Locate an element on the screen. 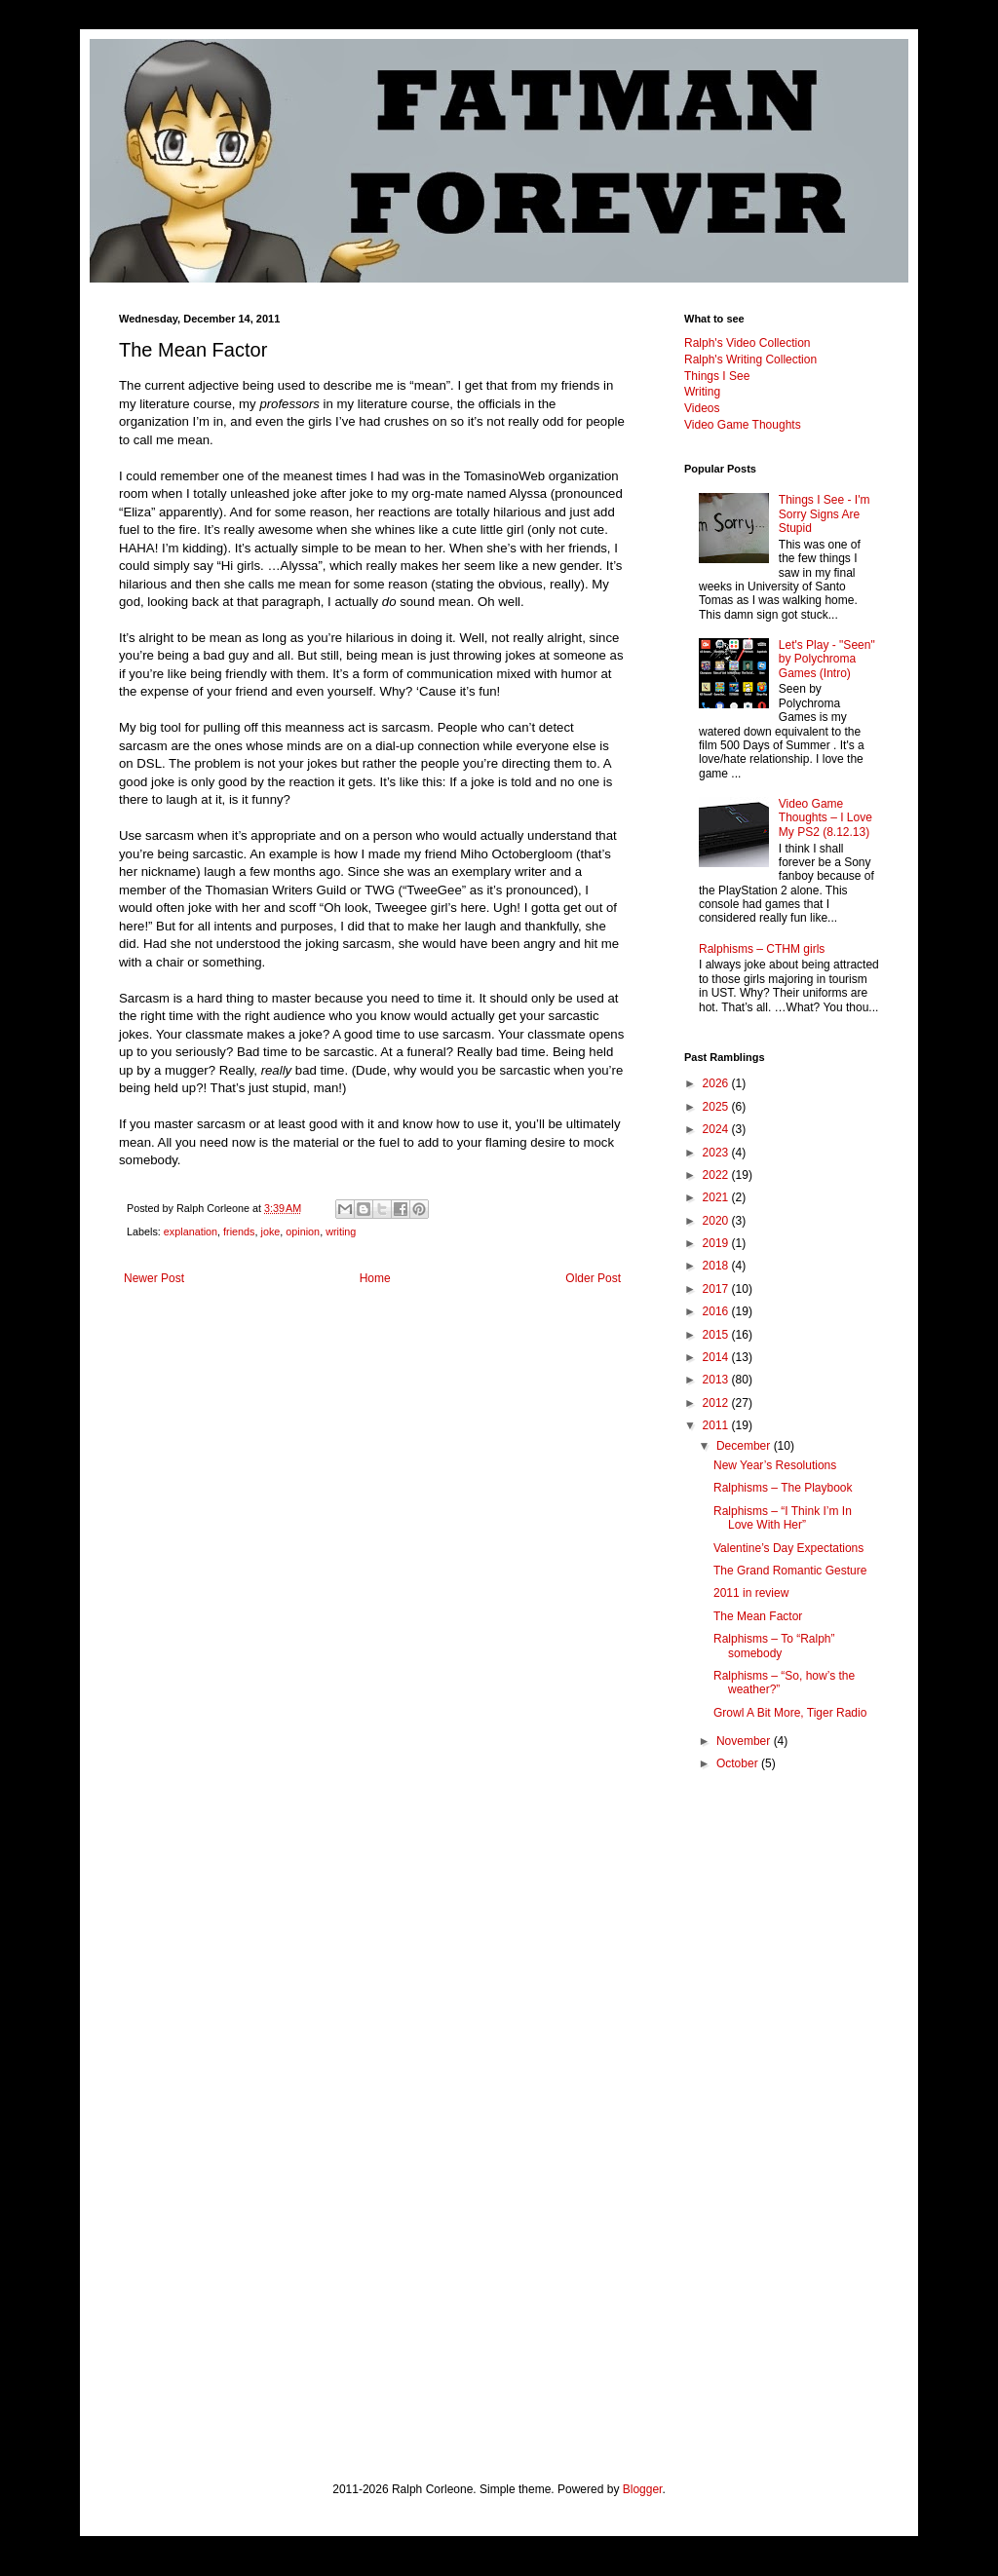 The image size is (998, 2576). 2017 is located at coordinates (717, 1289).